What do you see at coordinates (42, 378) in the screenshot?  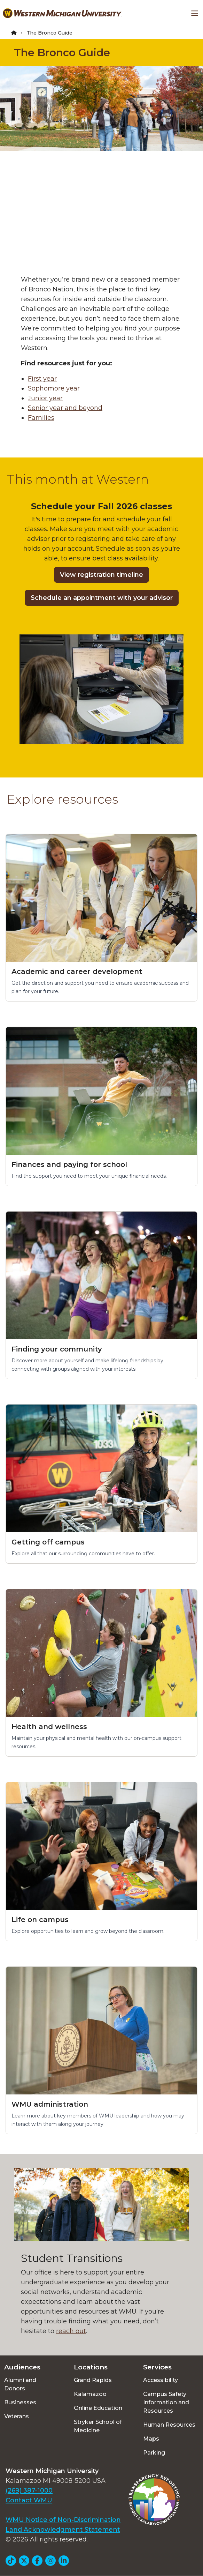 I see `First year` at bounding box center [42, 378].